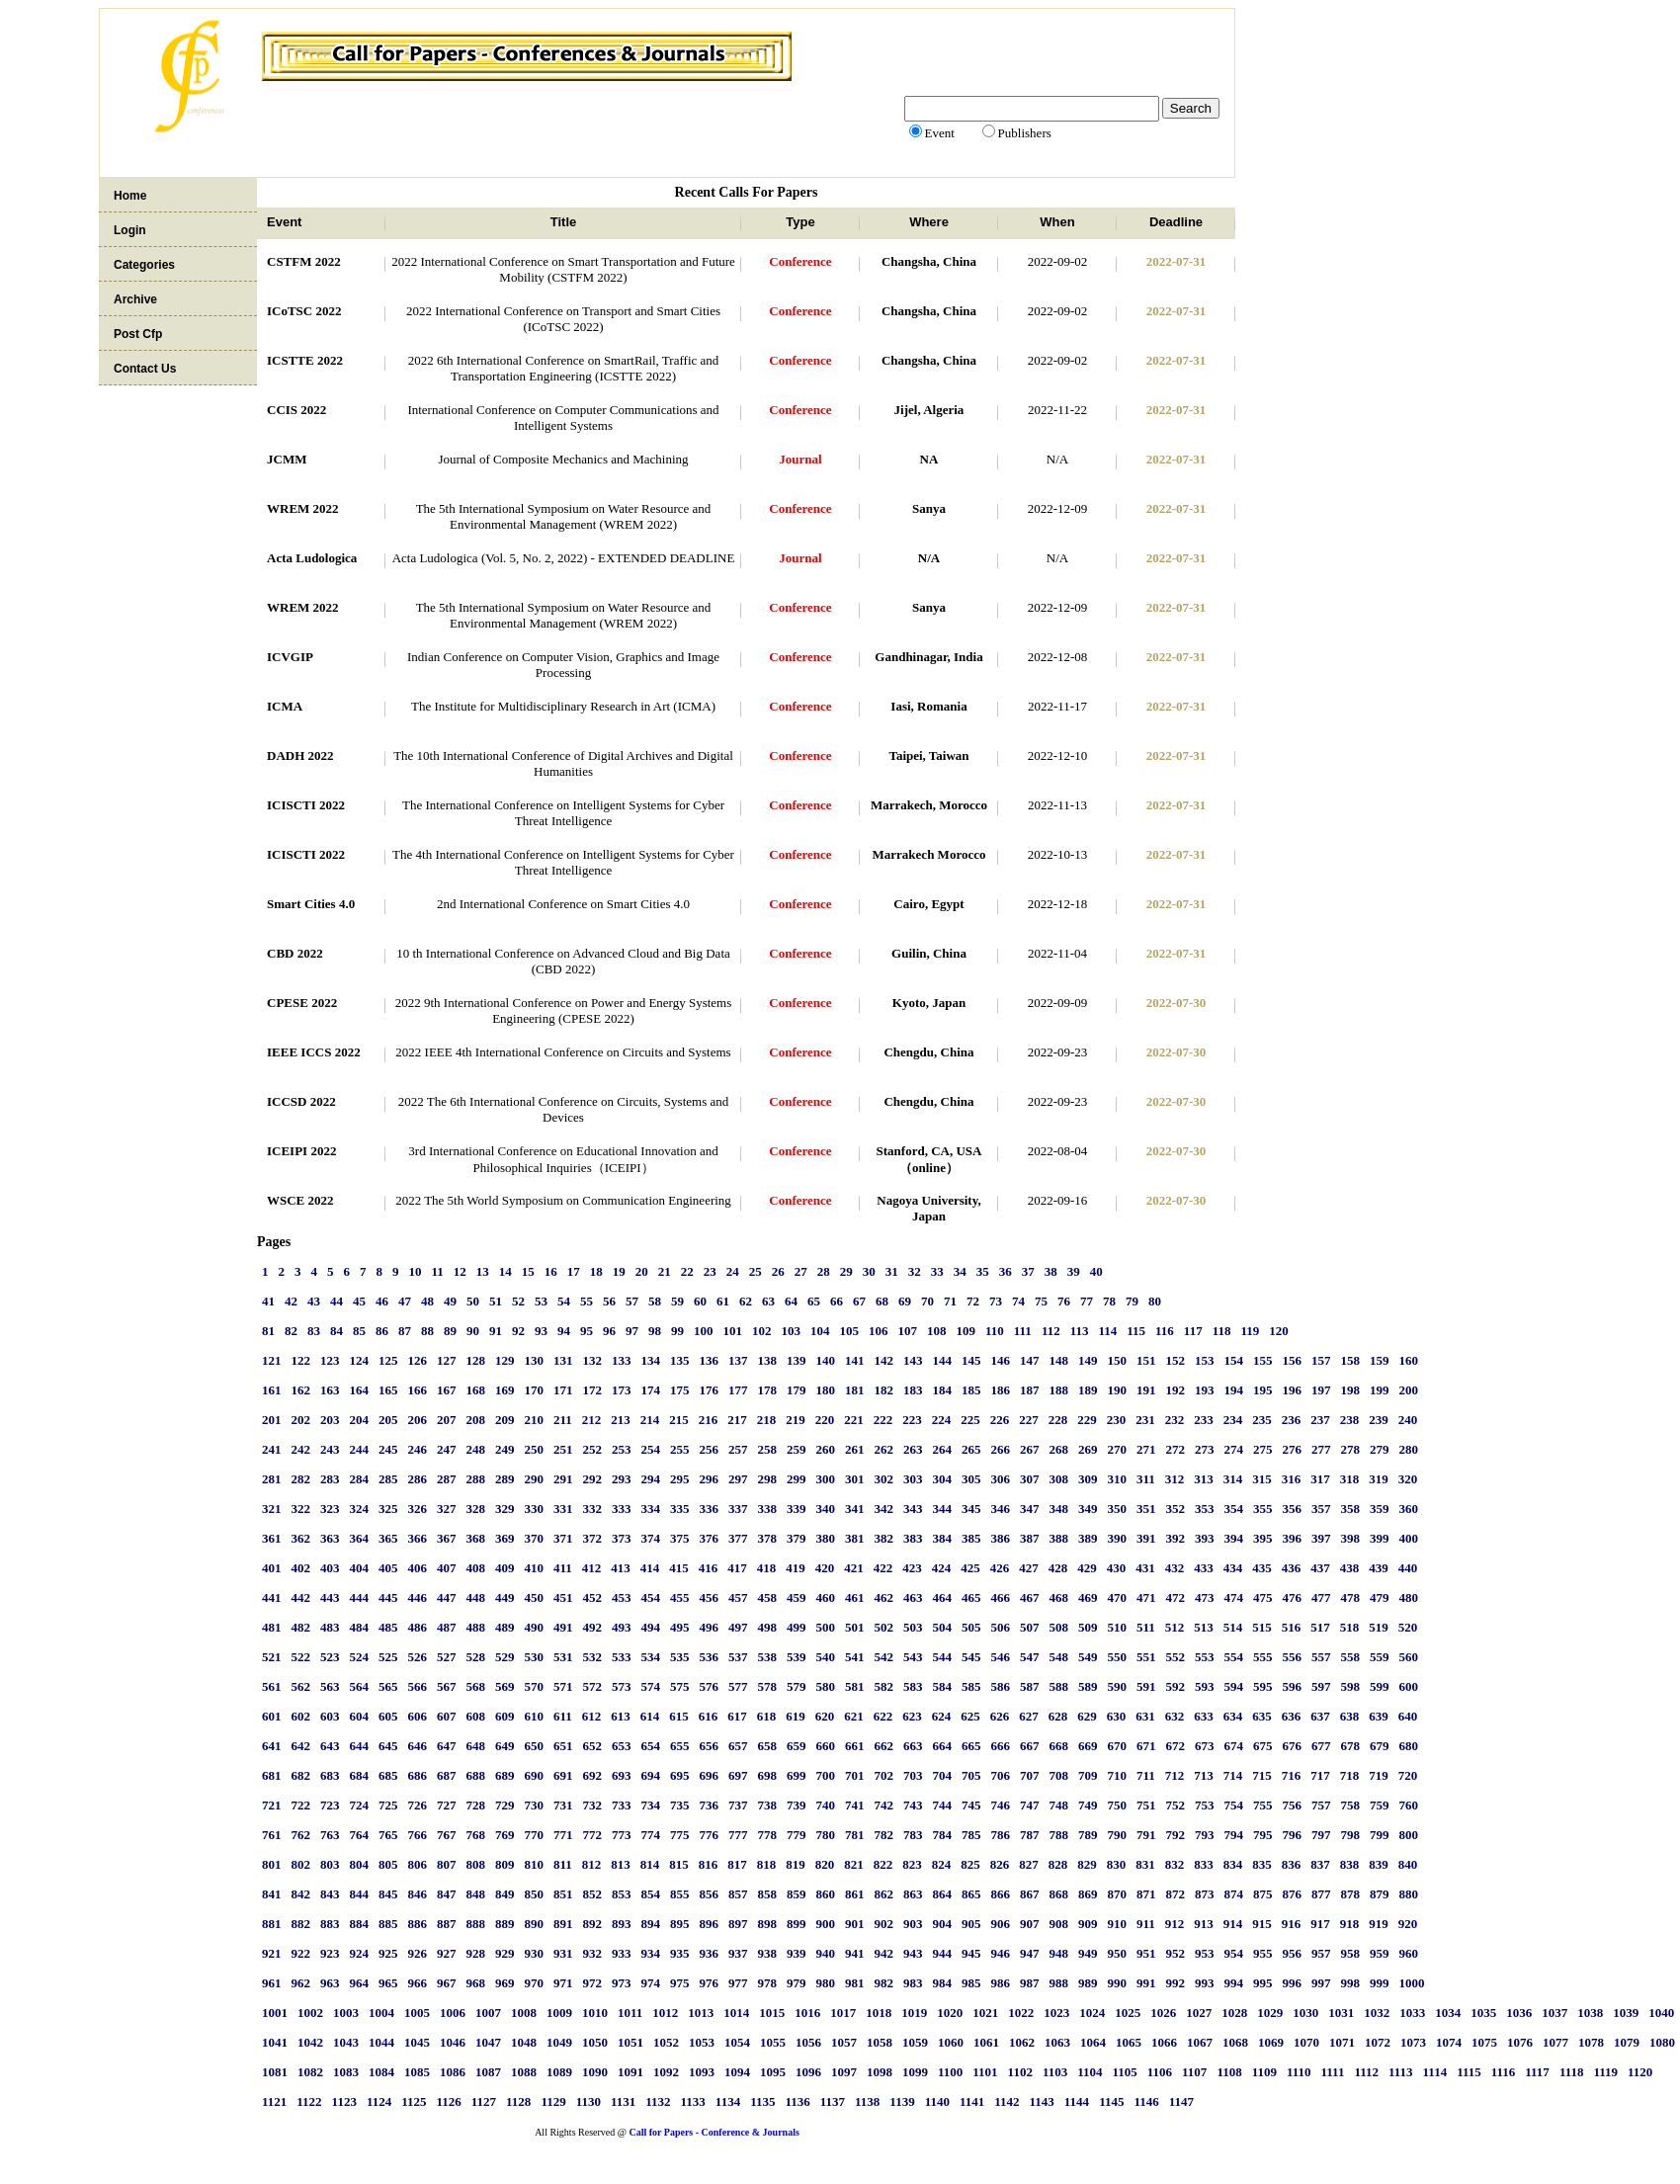  I want to click on 338, so click(768, 1508).